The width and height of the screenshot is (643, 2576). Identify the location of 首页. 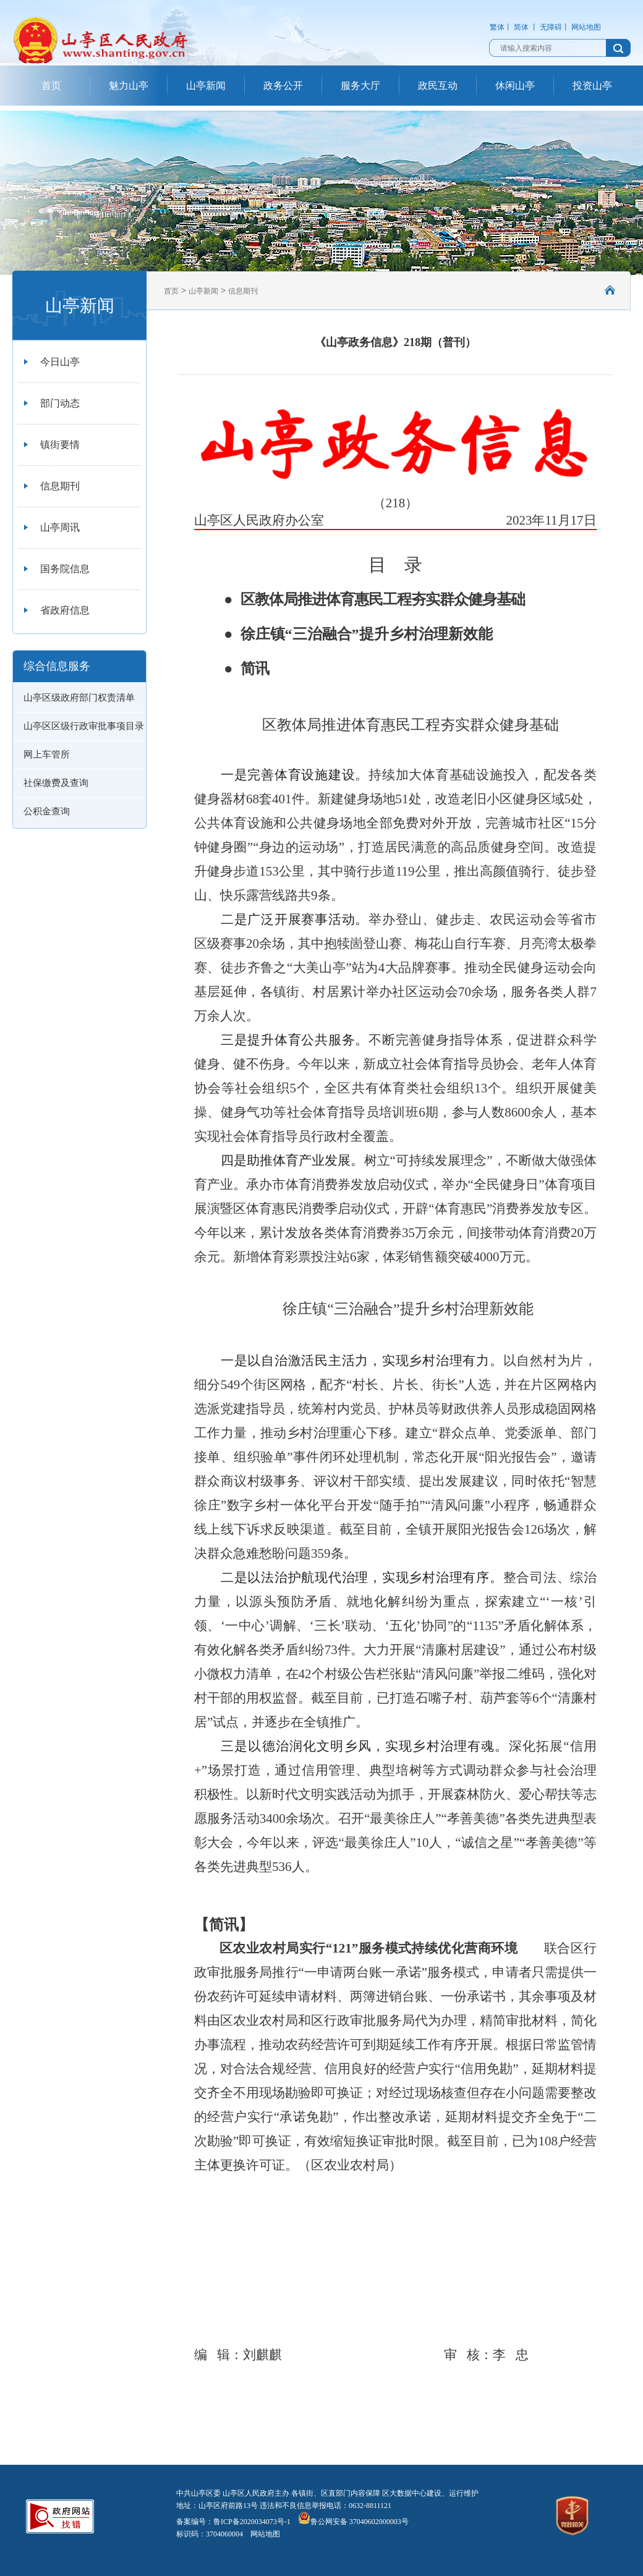
(51, 85).